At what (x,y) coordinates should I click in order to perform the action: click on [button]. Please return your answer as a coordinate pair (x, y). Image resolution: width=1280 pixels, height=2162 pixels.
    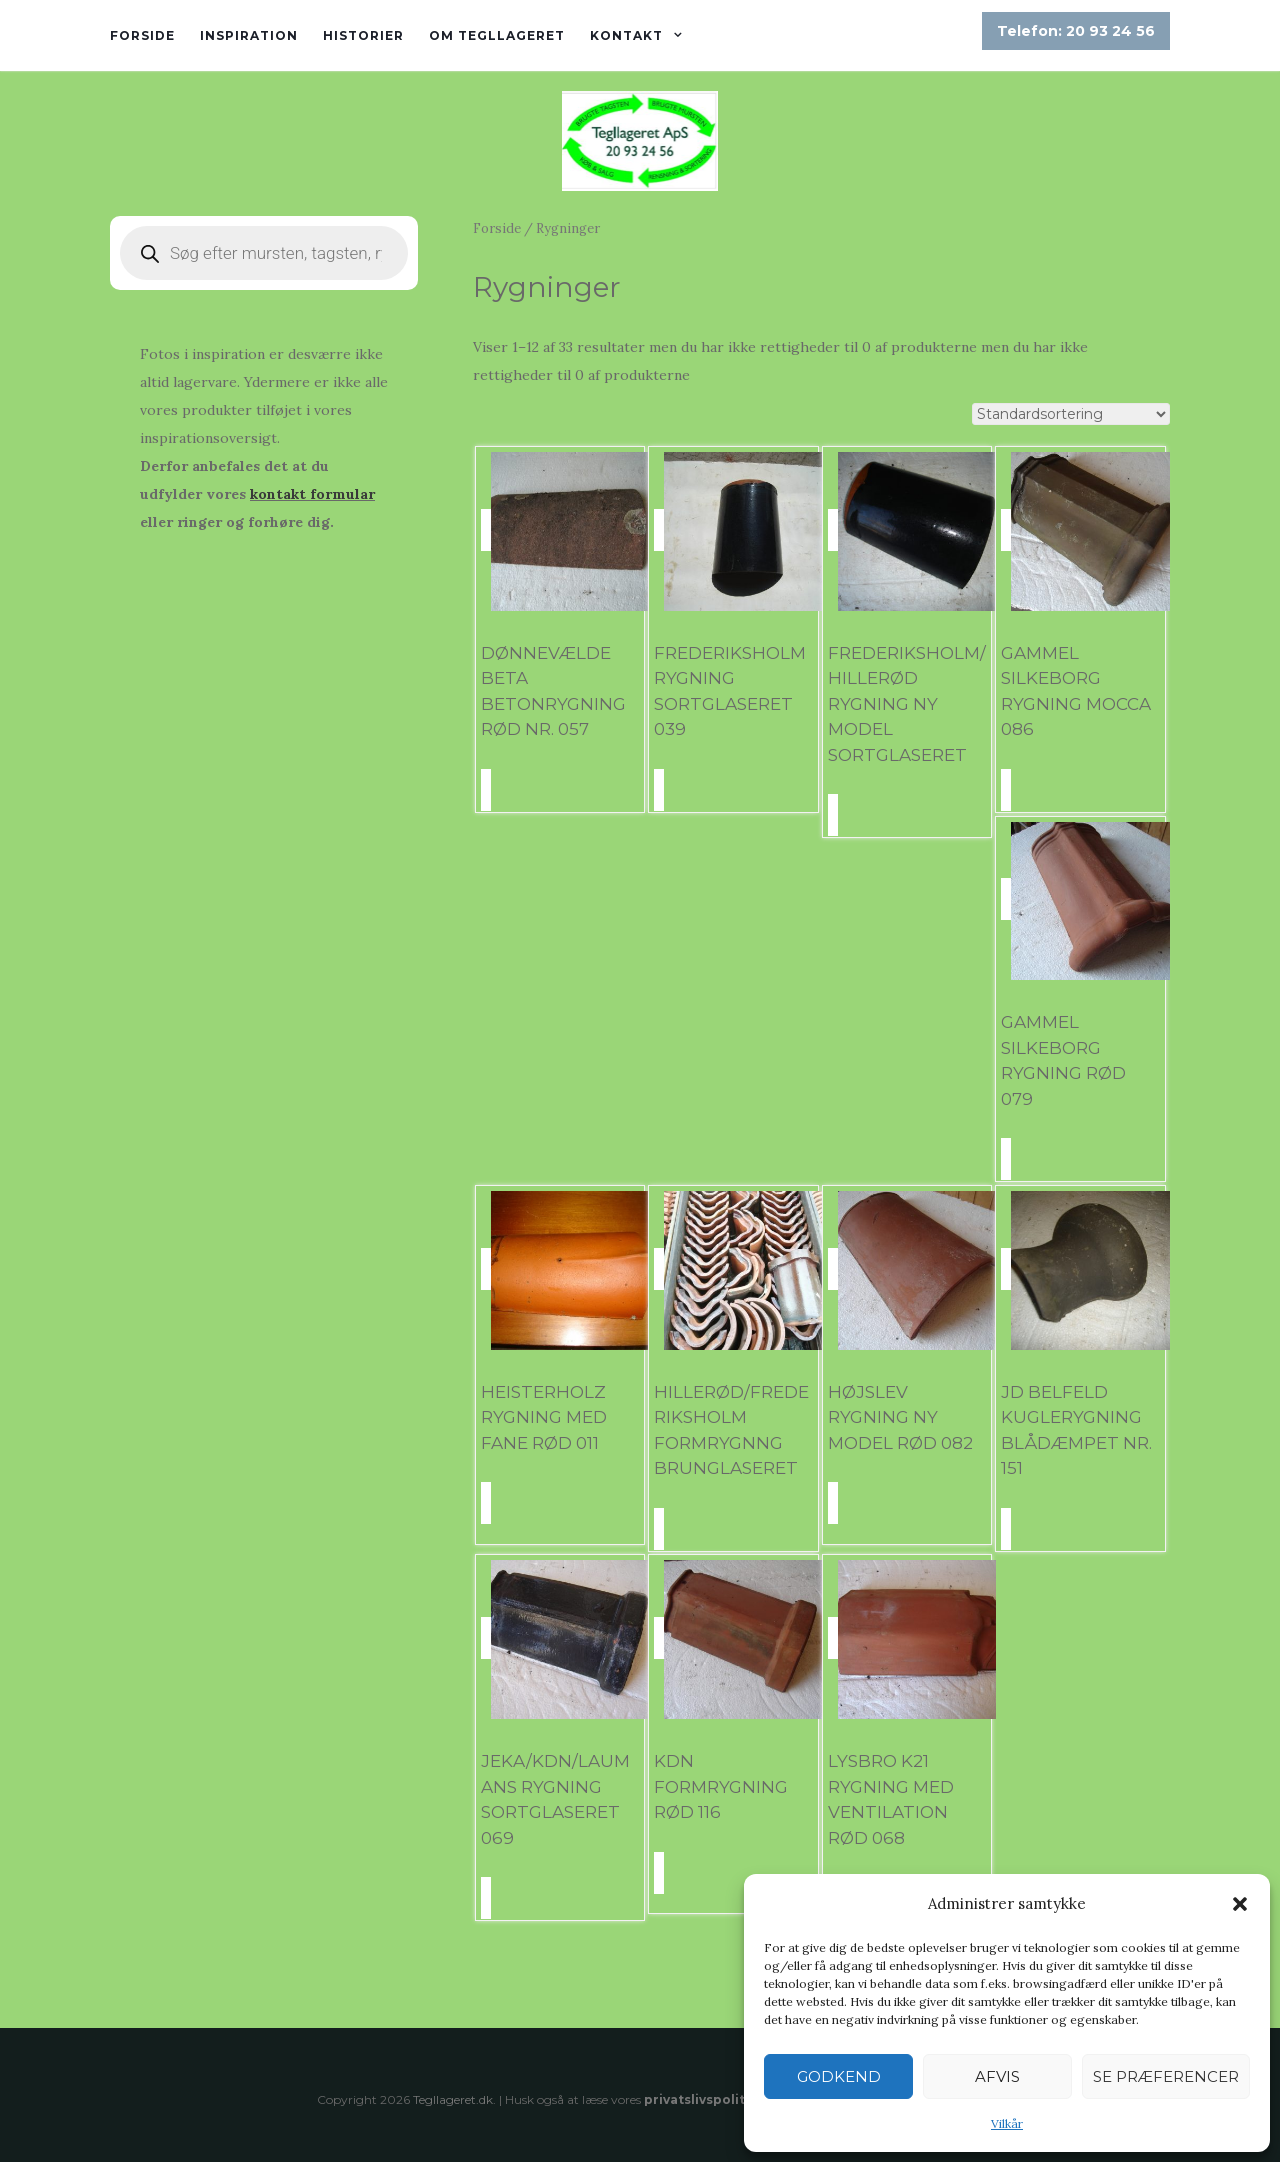
    Looking at the image, I should click on (1240, 1904).